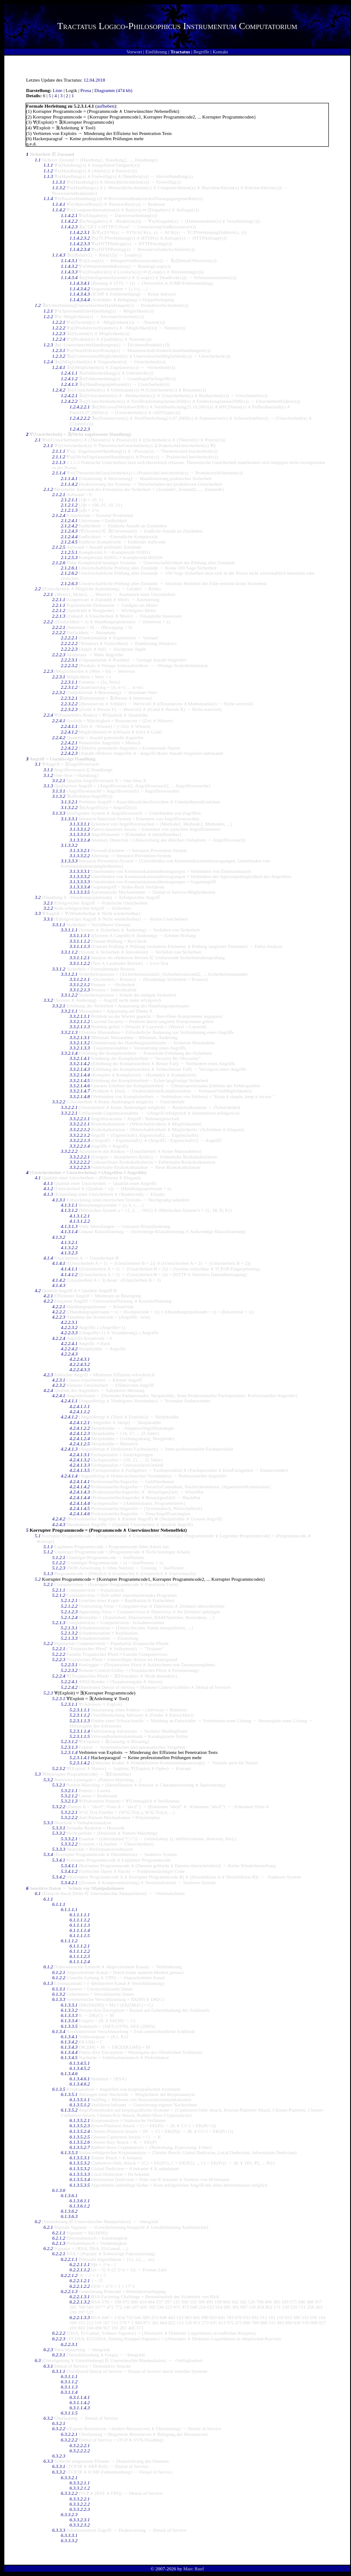 The width and height of the screenshot is (351, 2576). What do you see at coordinates (80, 1709) in the screenshot?
I see `5.2.3.1.1.1` at bounding box center [80, 1709].